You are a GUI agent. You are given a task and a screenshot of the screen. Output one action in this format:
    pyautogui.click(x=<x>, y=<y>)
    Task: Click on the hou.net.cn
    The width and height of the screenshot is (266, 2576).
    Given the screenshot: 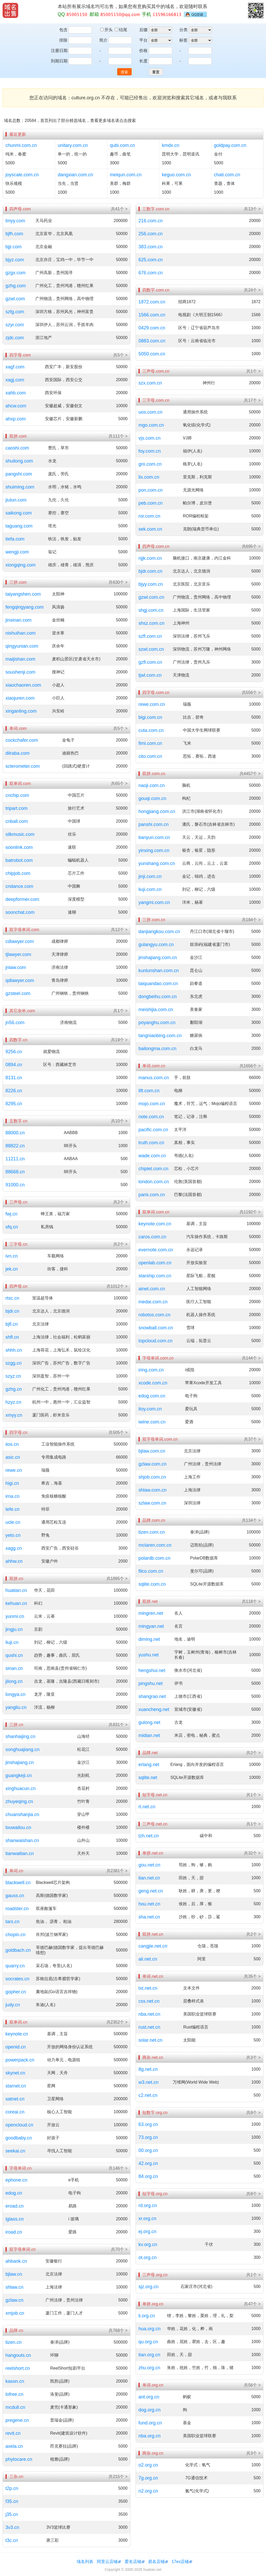 What is the action you would take?
    pyautogui.click(x=149, y=1904)
    